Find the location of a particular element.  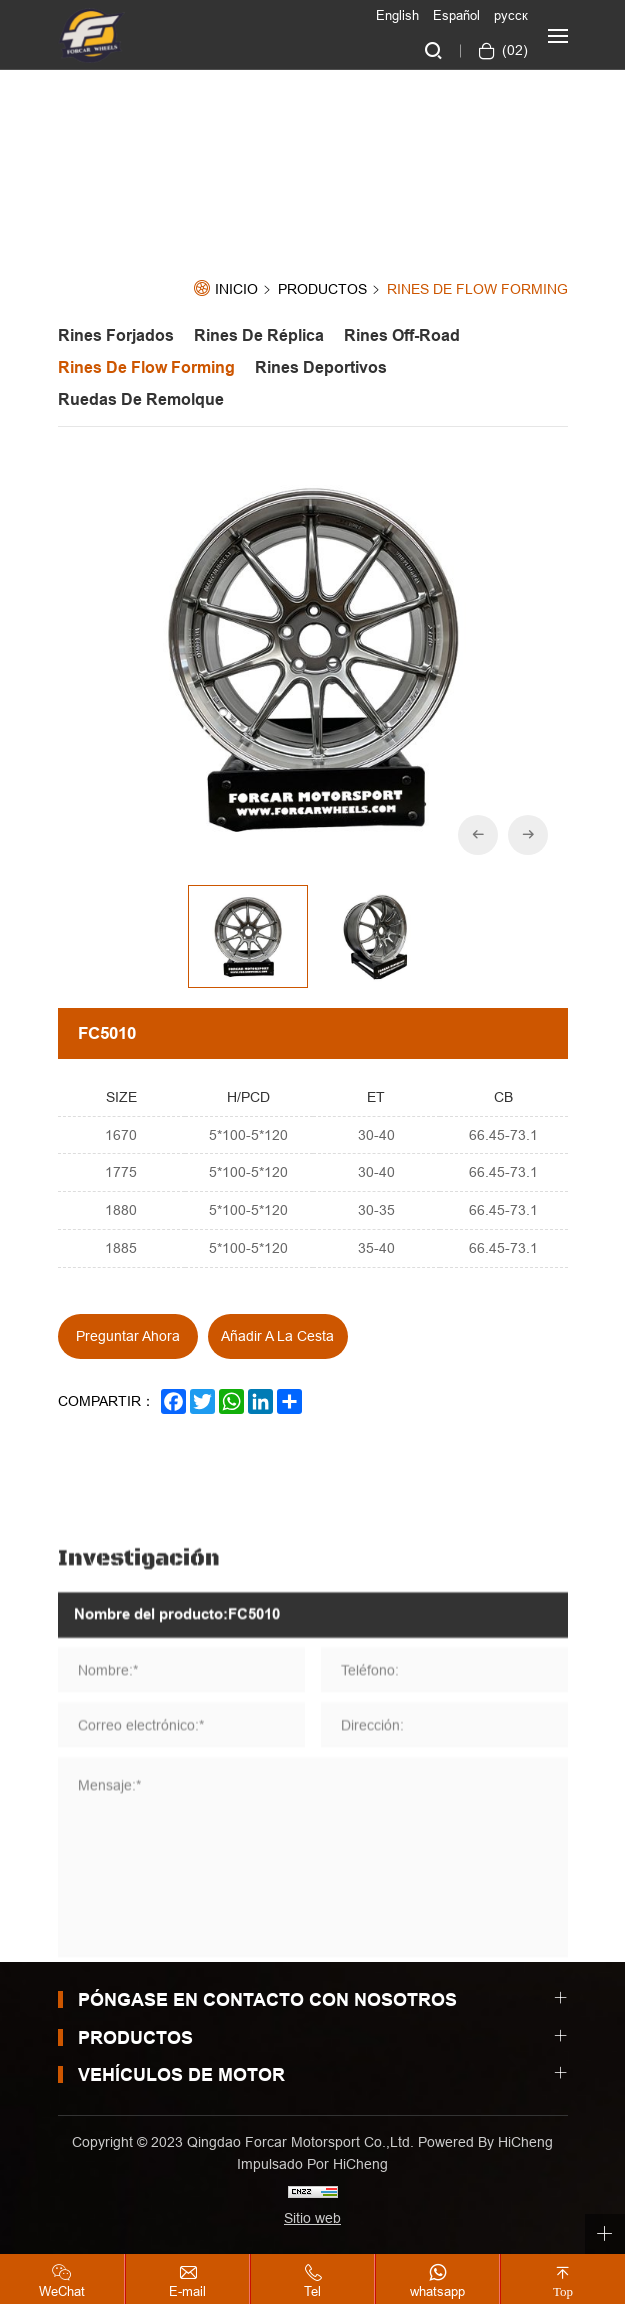

English is located at coordinates (397, 15).